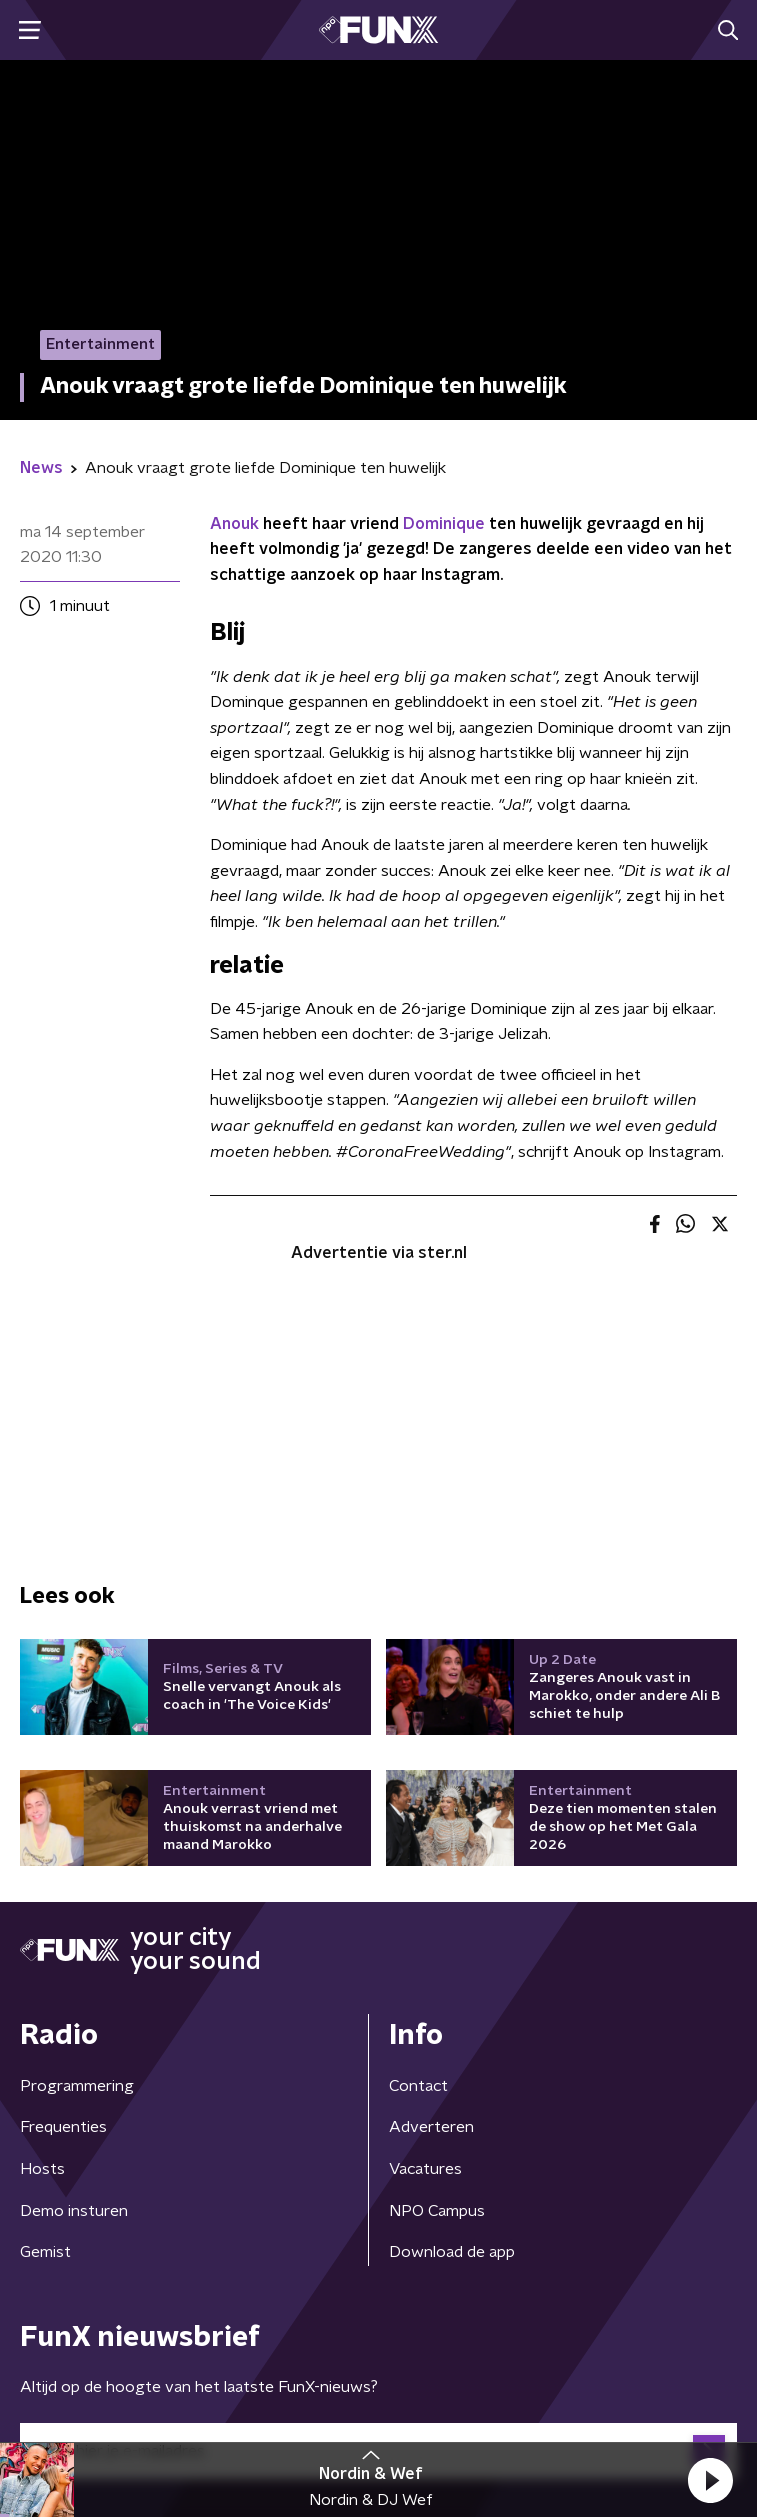  I want to click on Anouk, so click(234, 524).